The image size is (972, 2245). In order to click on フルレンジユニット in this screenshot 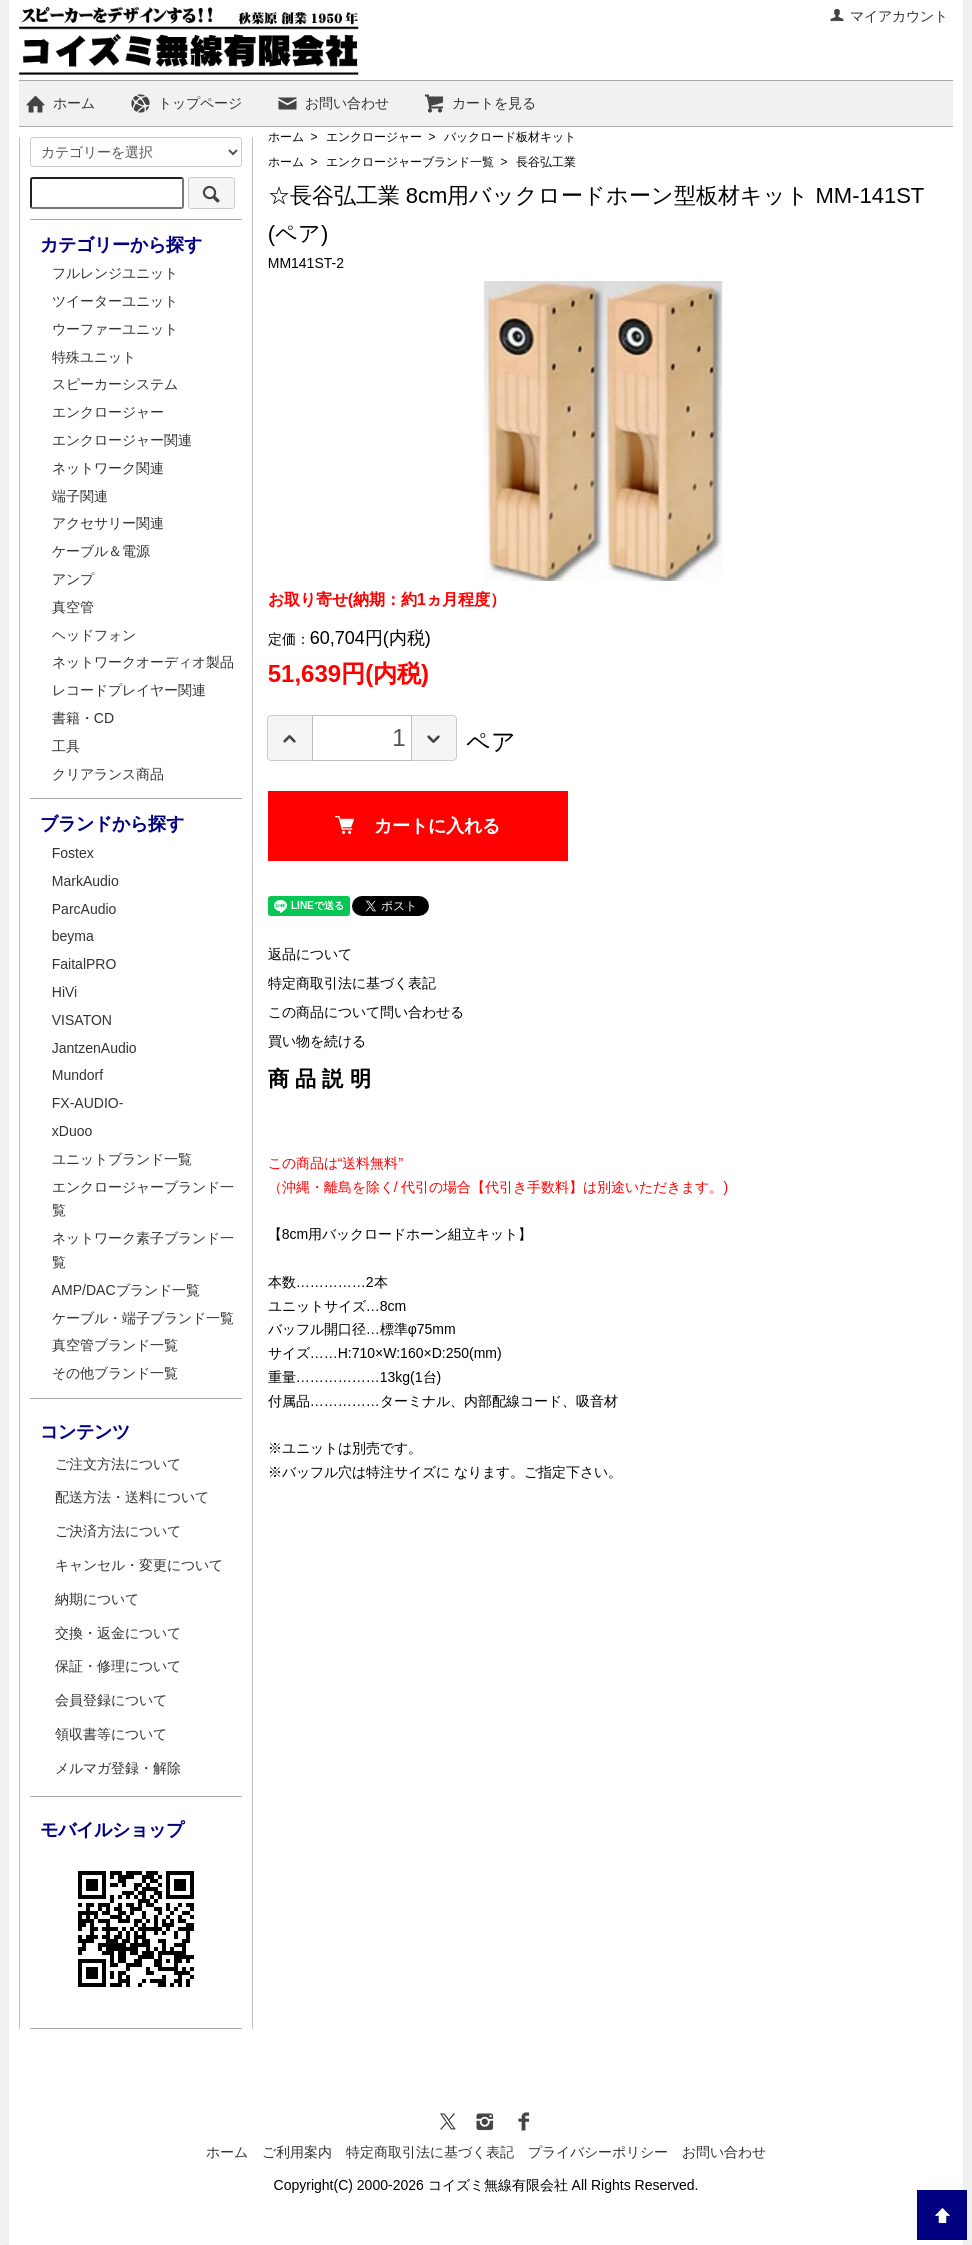, I will do `click(115, 273)`.